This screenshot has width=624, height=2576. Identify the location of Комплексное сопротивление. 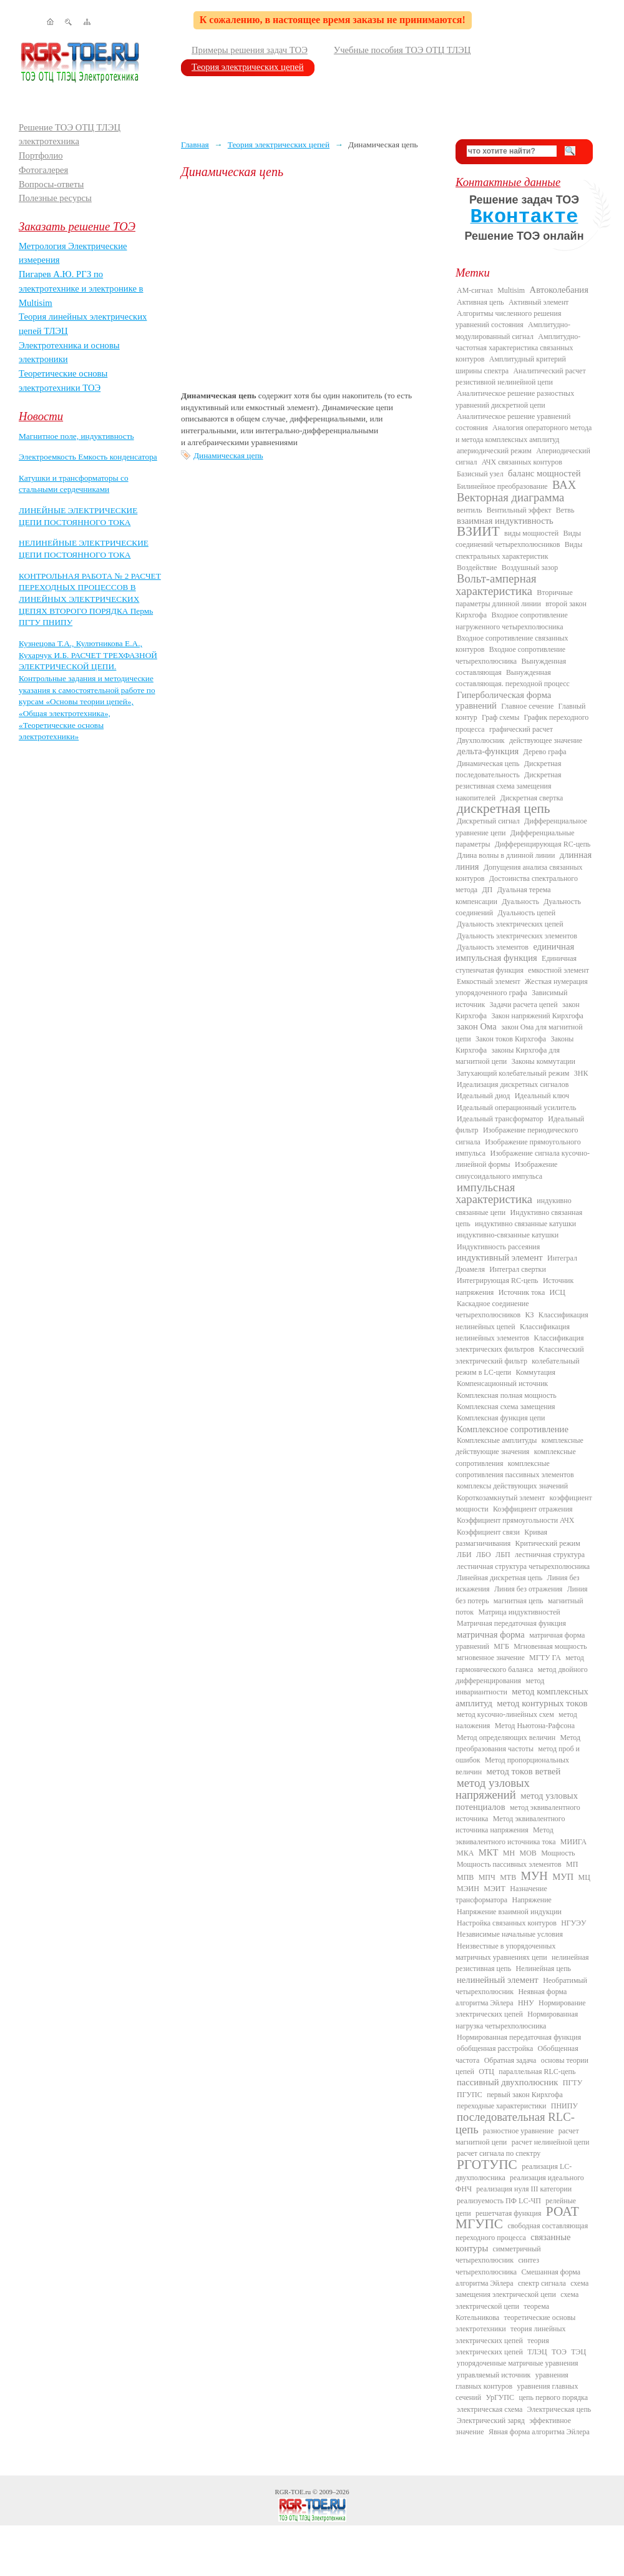
(512, 1429).